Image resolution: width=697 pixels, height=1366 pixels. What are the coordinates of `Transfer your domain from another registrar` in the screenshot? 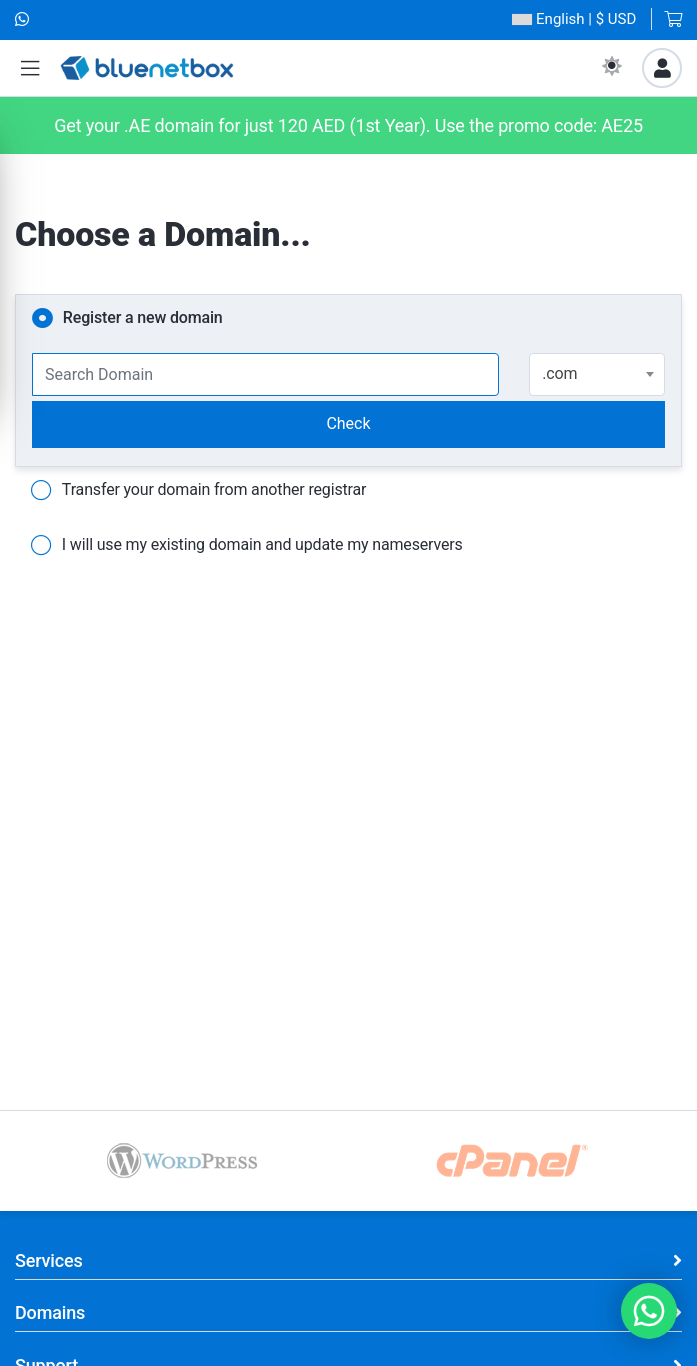 It's located at (198, 491).